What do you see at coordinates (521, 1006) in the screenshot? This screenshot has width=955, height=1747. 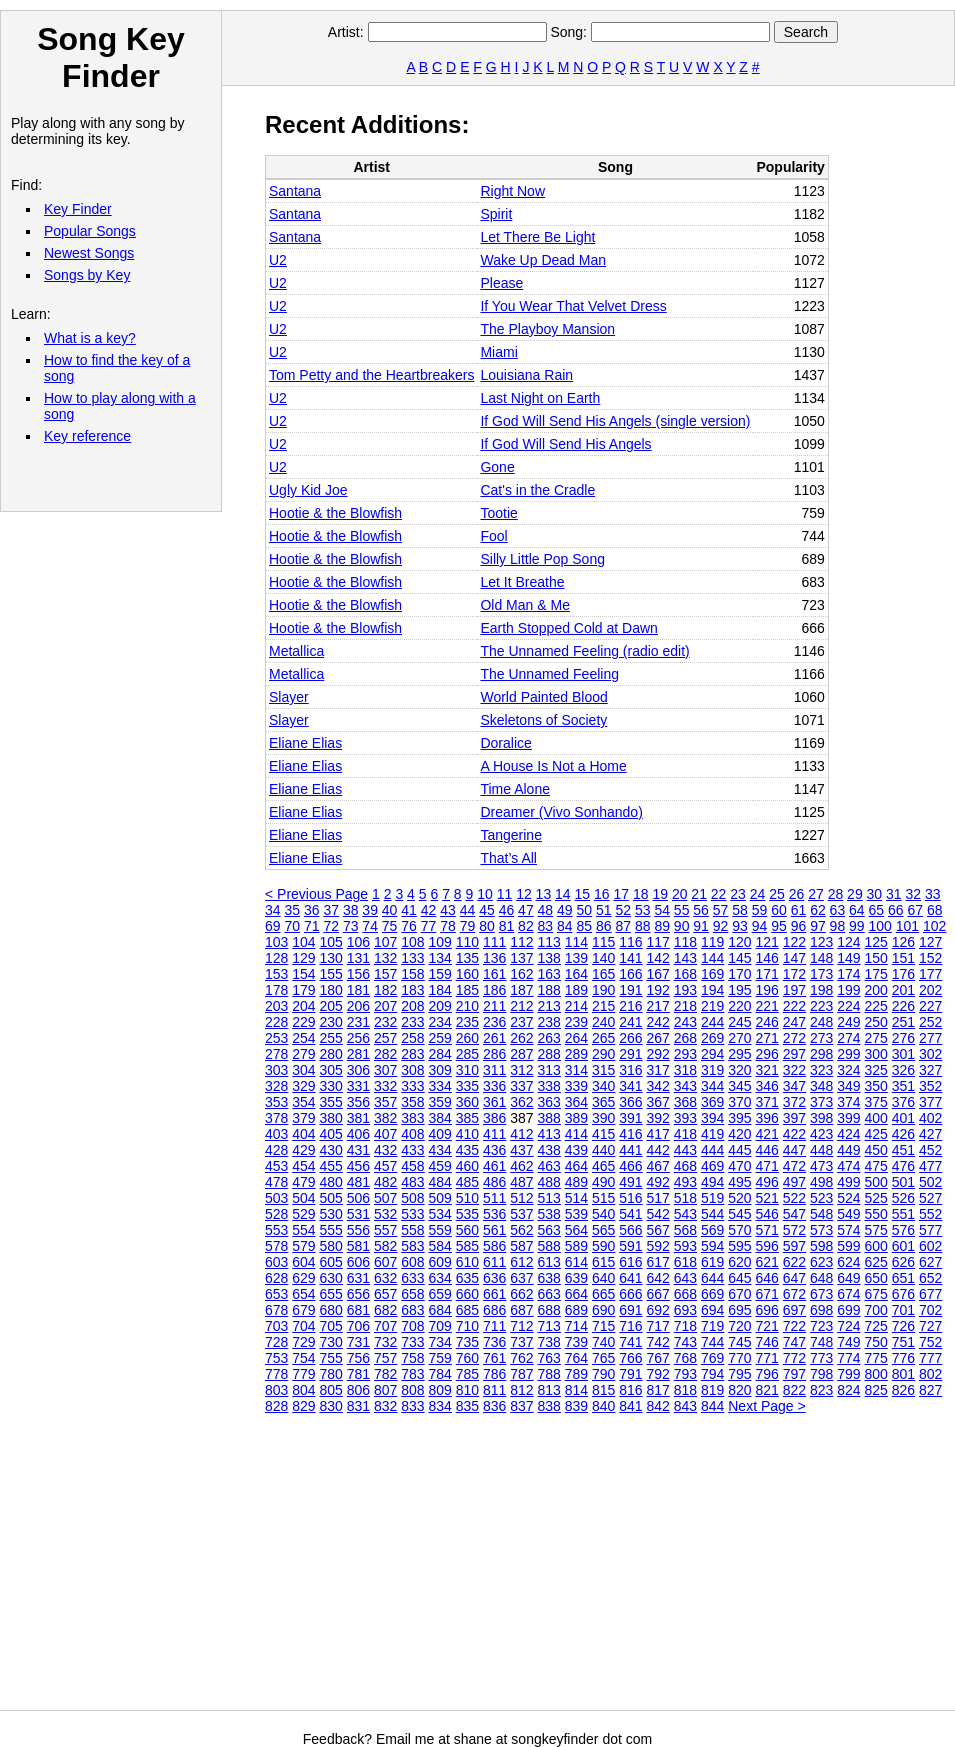 I see `212` at bounding box center [521, 1006].